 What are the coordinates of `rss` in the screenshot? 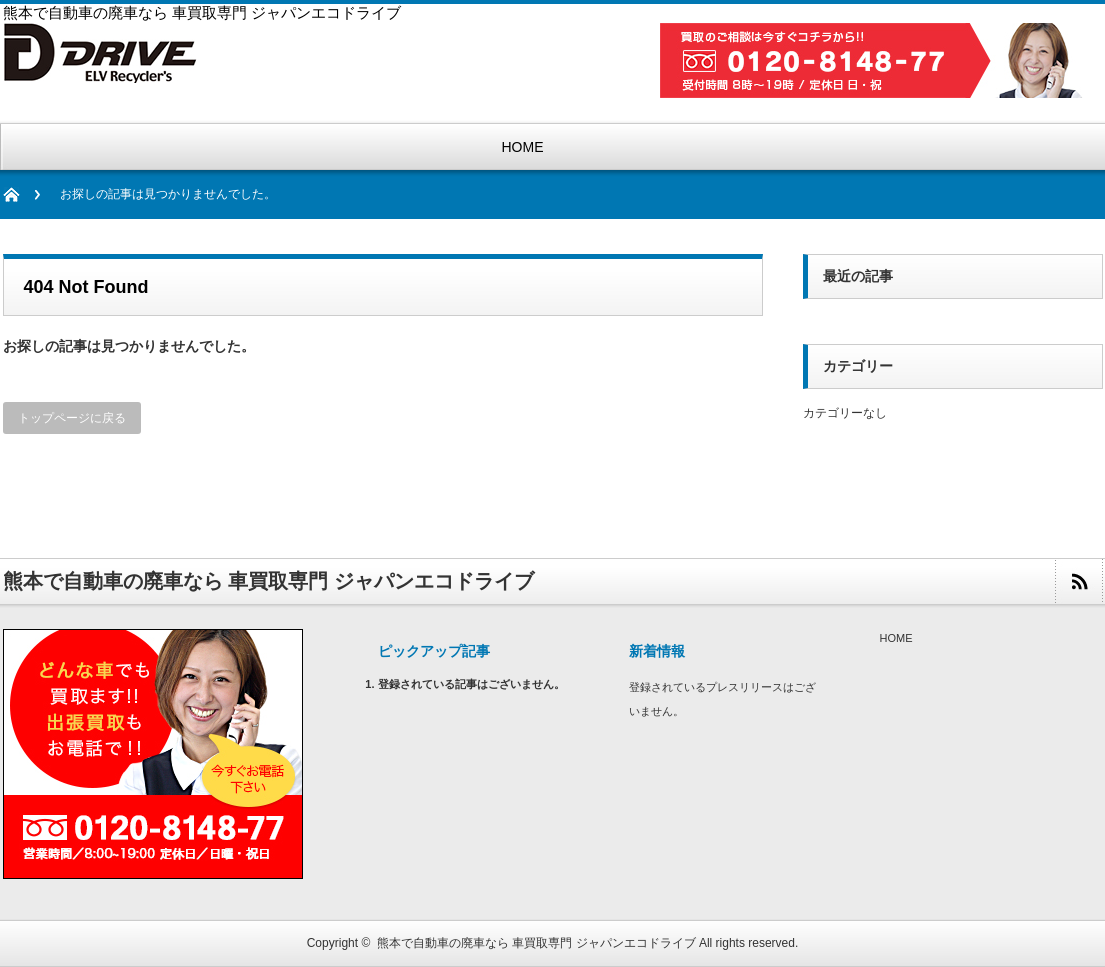 It's located at (1078, 581).